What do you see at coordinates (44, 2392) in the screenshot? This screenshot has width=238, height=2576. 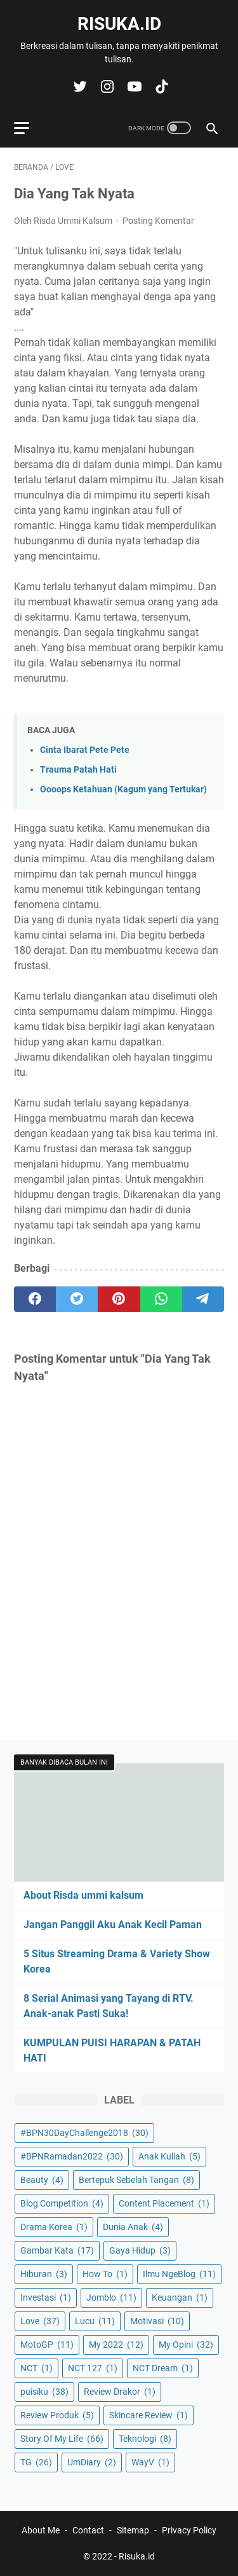 I see `puisiku` at bounding box center [44, 2392].